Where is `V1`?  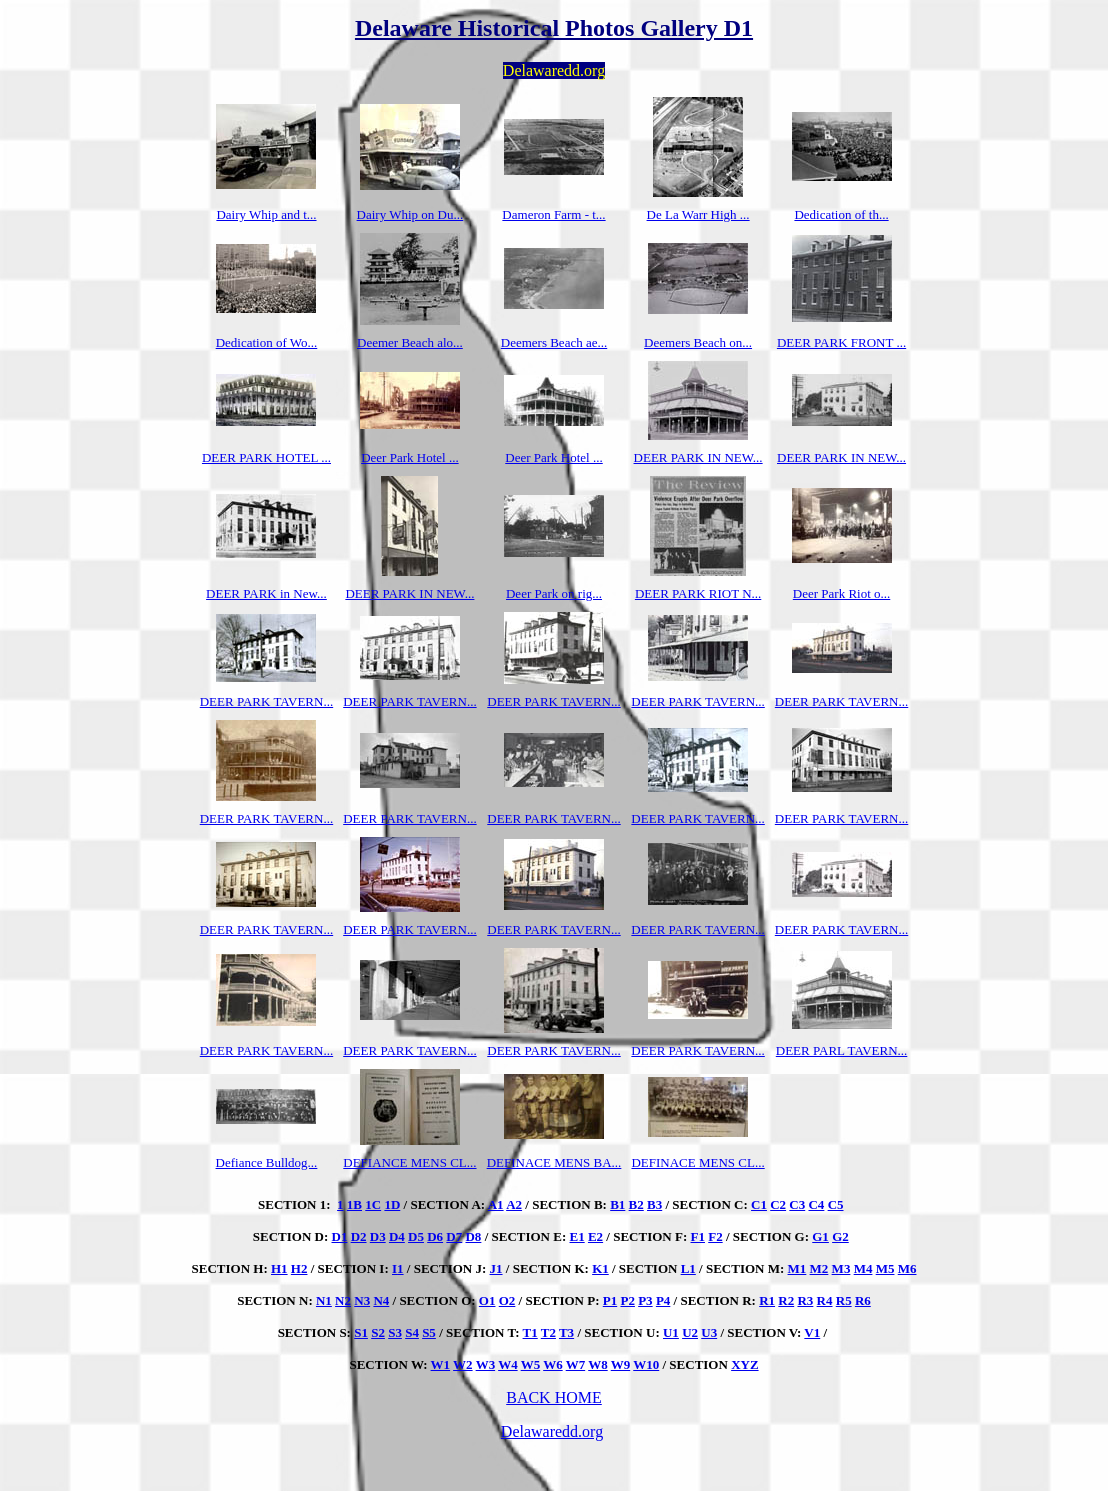 V1 is located at coordinates (812, 1332).